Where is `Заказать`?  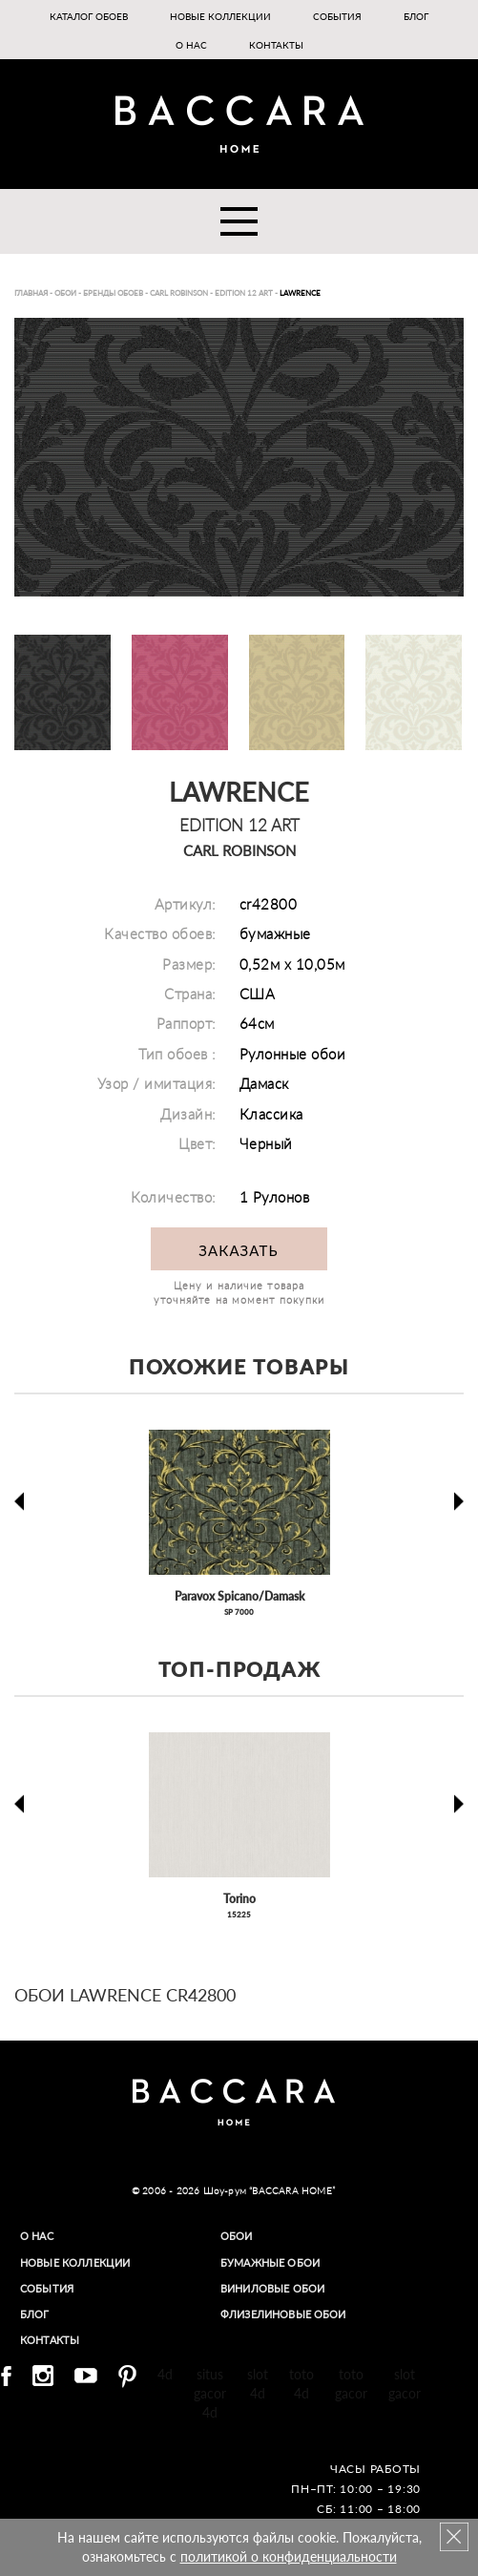 Заказать is located at coordinates (238, 1250).